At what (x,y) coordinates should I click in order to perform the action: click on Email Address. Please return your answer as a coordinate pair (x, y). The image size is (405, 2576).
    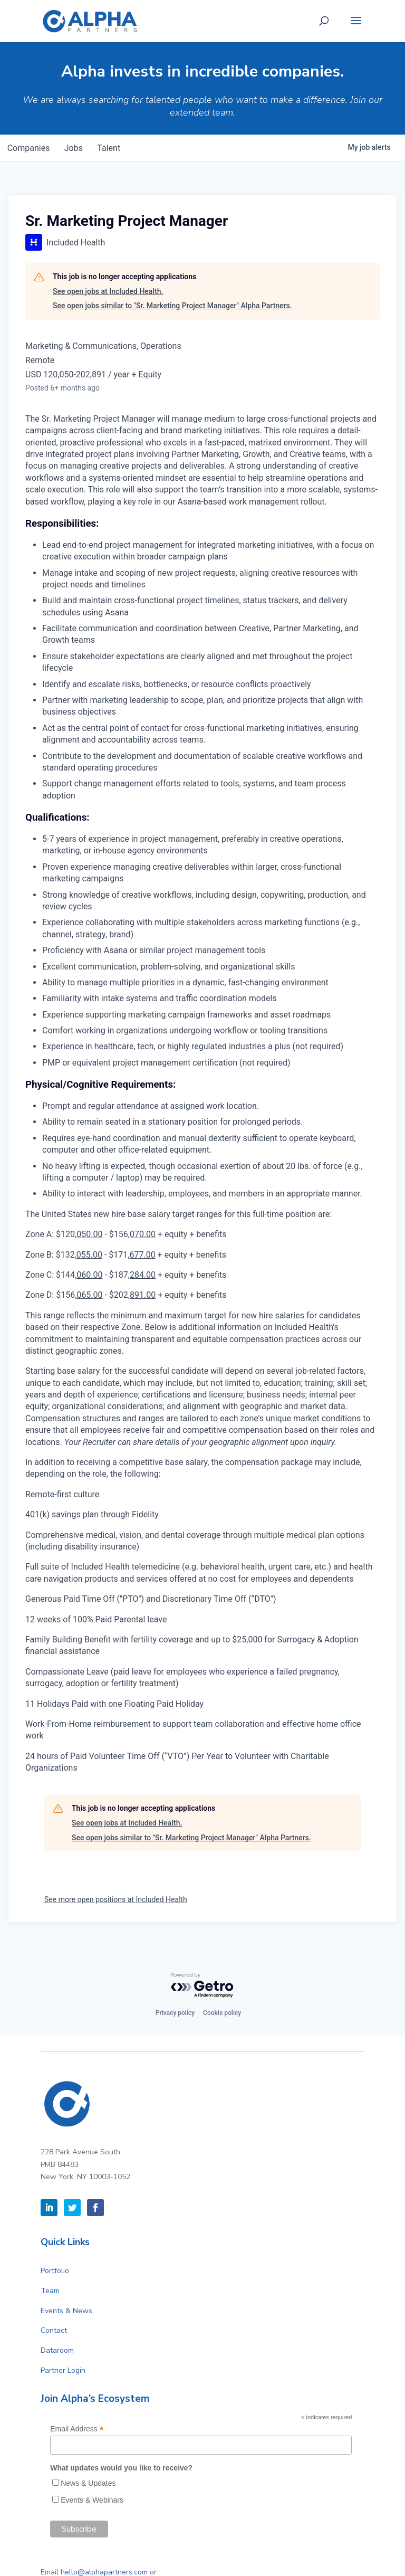
    Looking at the image, I should click on (77, 2429).